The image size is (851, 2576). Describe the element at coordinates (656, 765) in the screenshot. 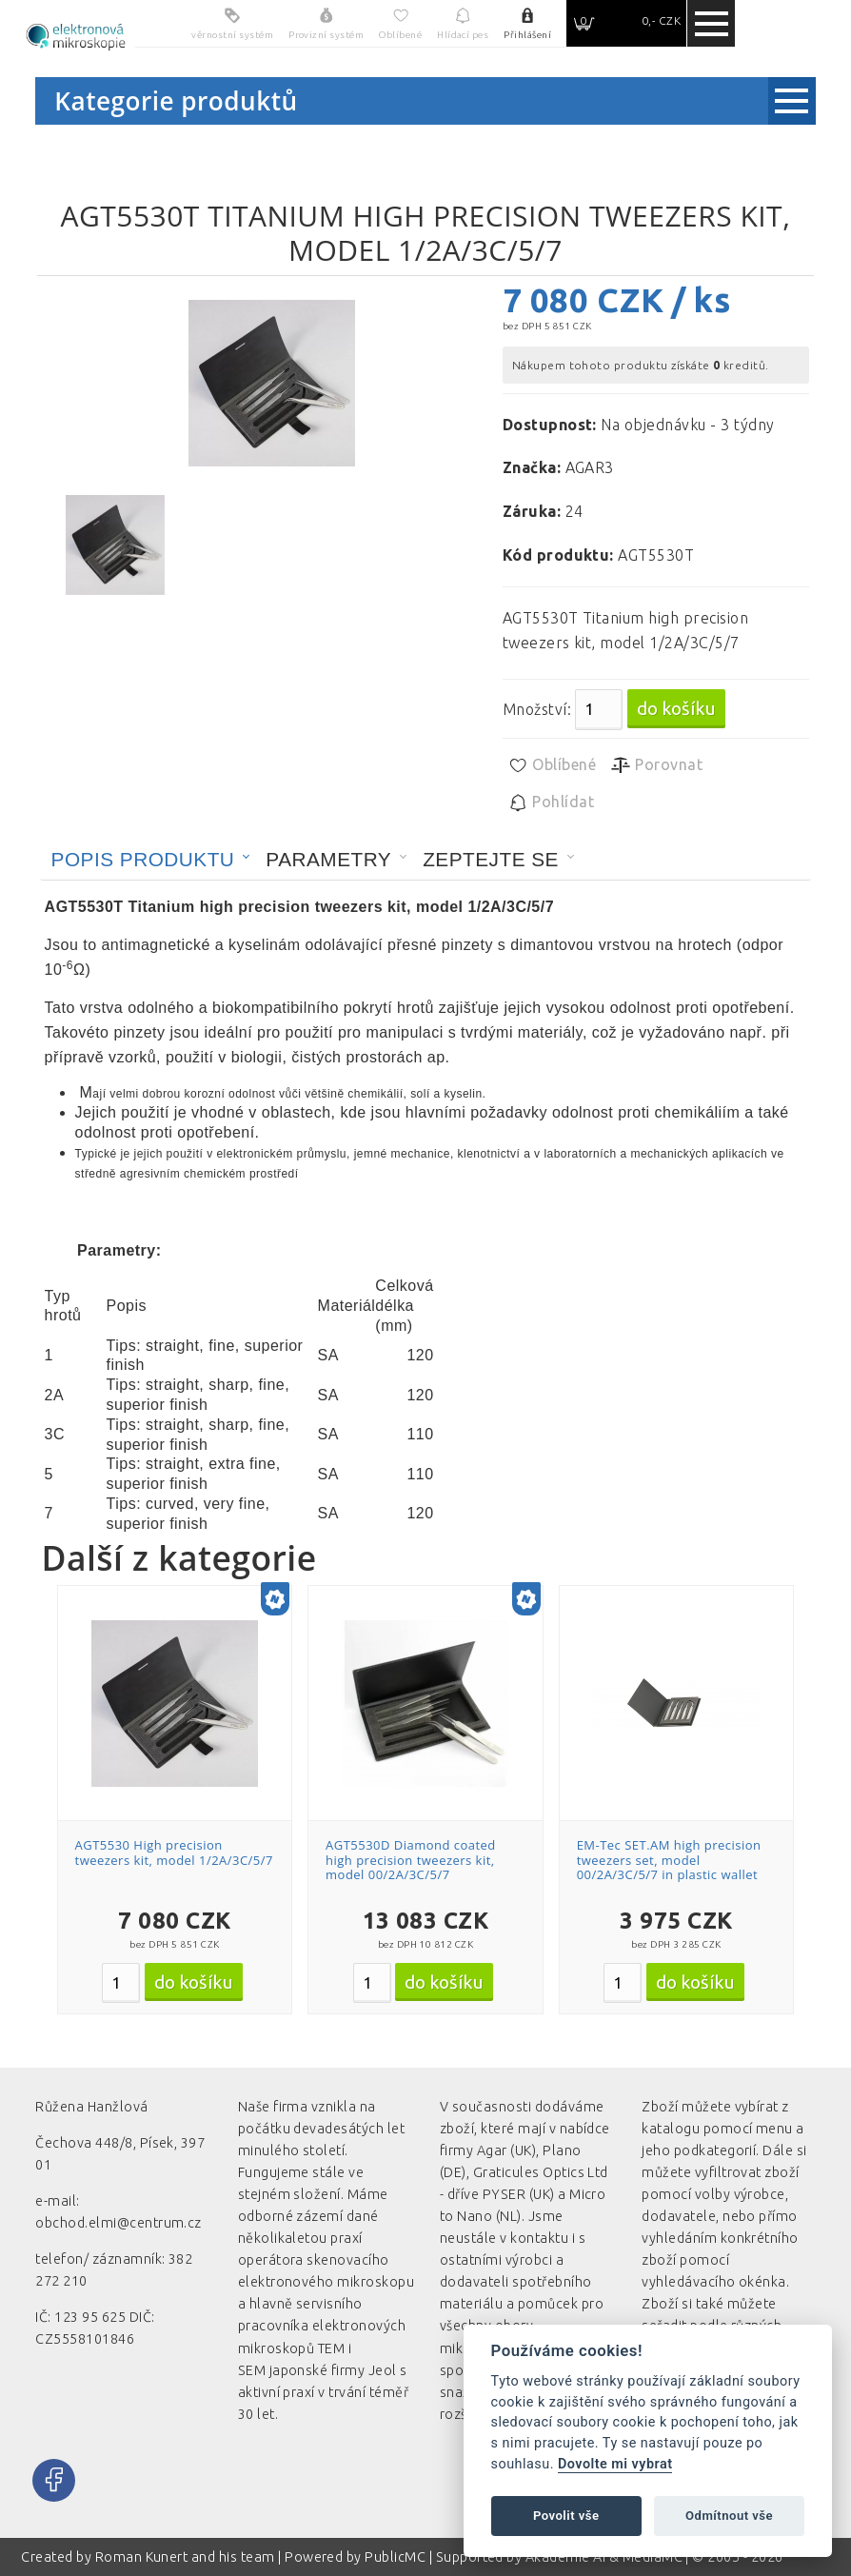

I see `Porovnat` at that location.